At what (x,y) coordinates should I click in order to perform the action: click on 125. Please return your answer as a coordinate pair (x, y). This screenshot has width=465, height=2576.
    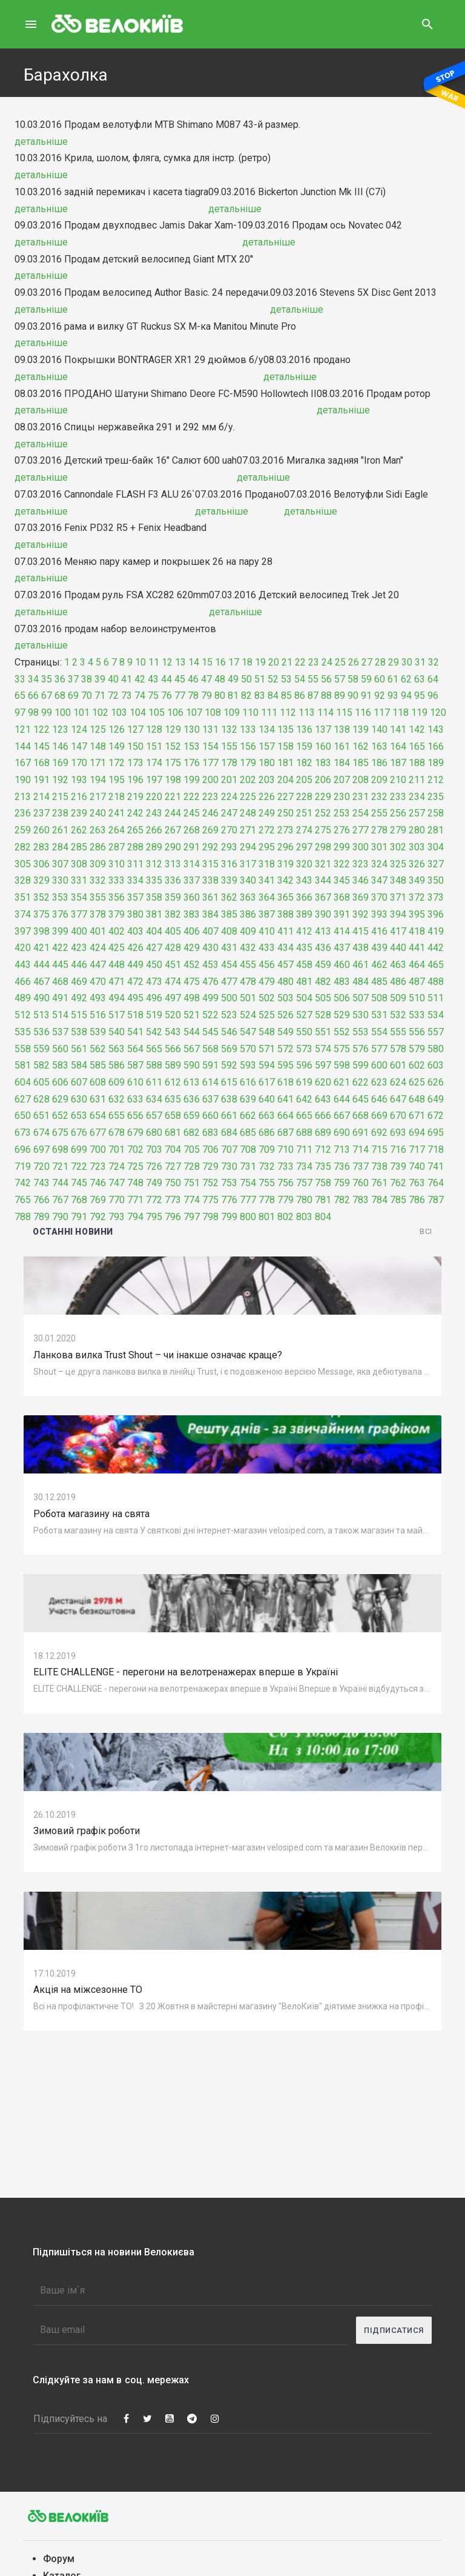
    Looking at the image, I should click on (98, 729).